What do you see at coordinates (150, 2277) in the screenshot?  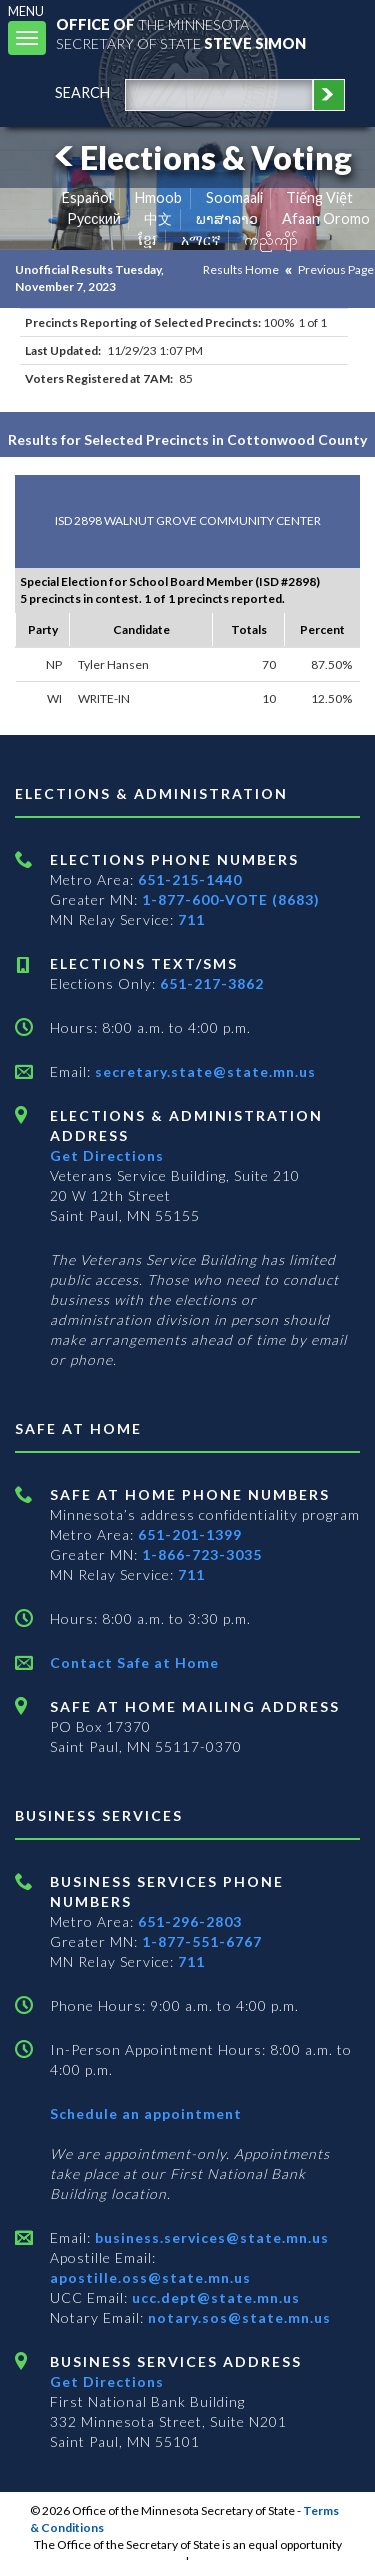 I see `apostille.oss@state.mn.us` at bounding box center [150, 2277].